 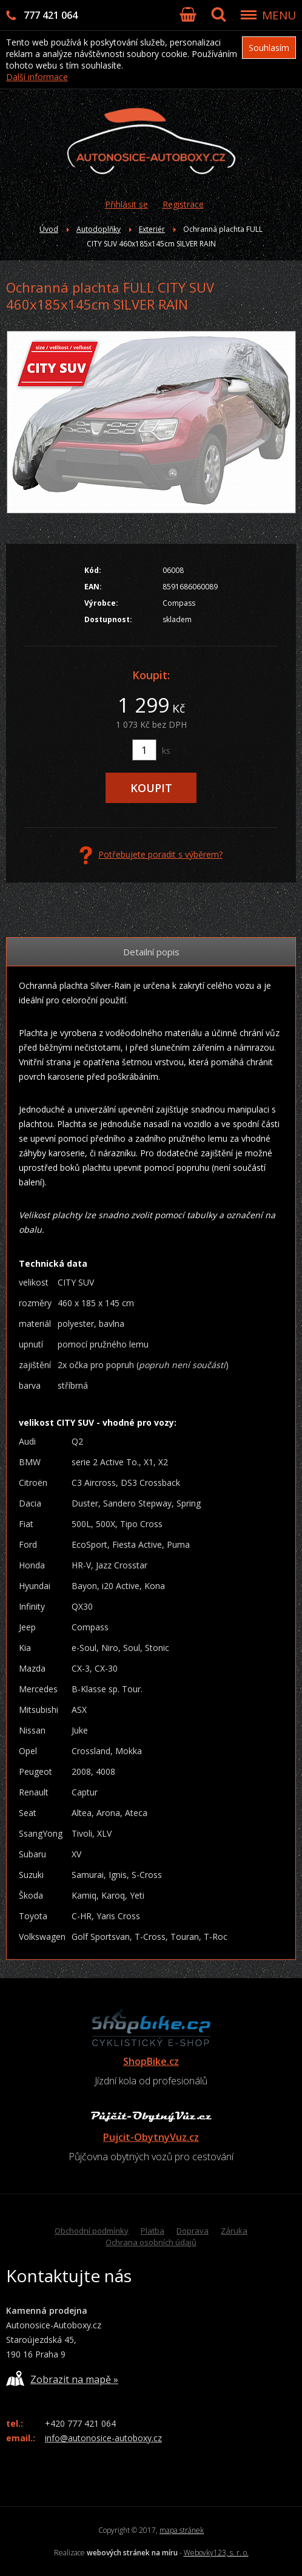 What do you see at coordinates (126, 204) in the screenshot?
I see `Přihlásit se` at bounding box center [126, 204].